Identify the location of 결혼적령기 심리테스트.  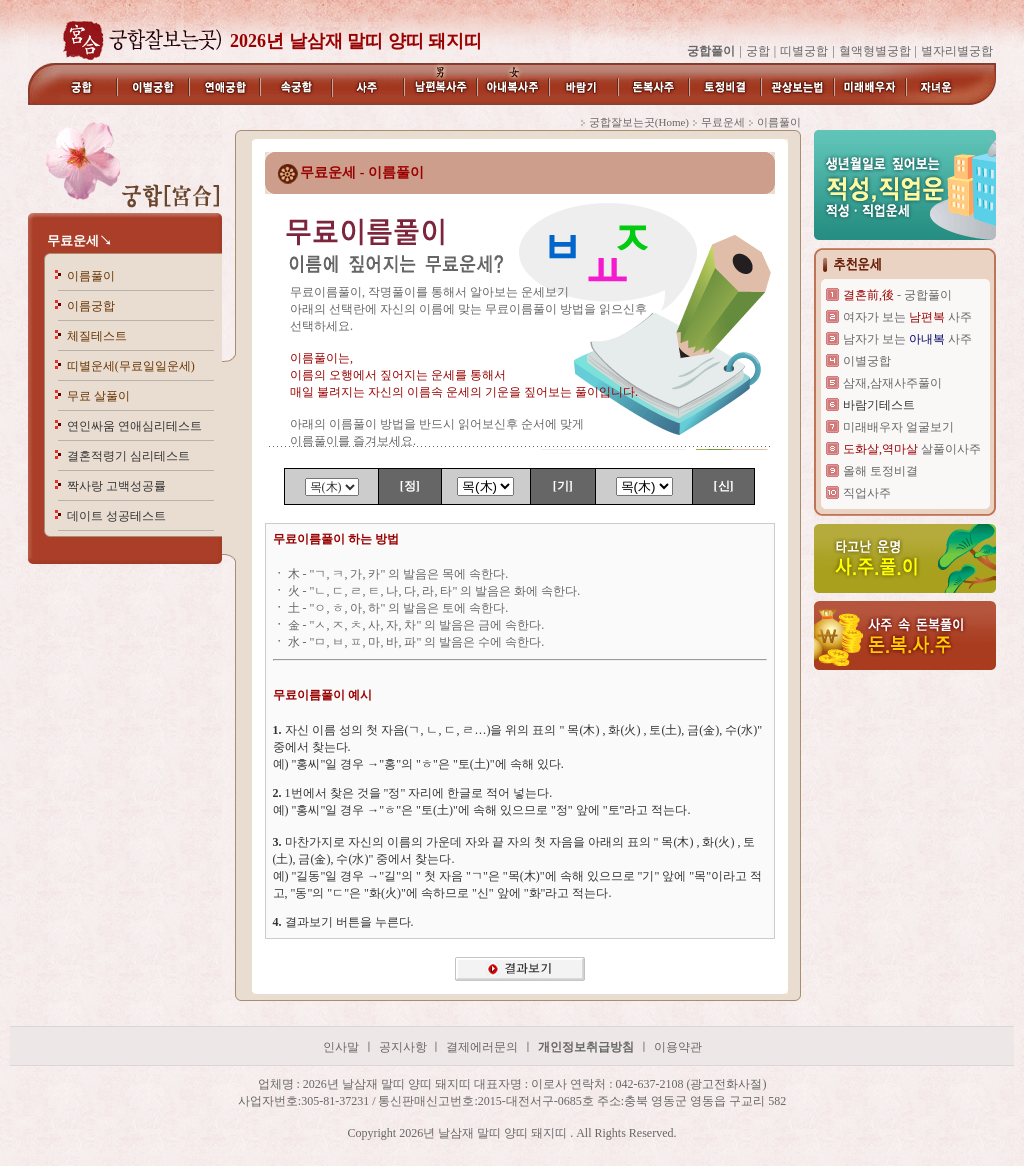
(128, 456).